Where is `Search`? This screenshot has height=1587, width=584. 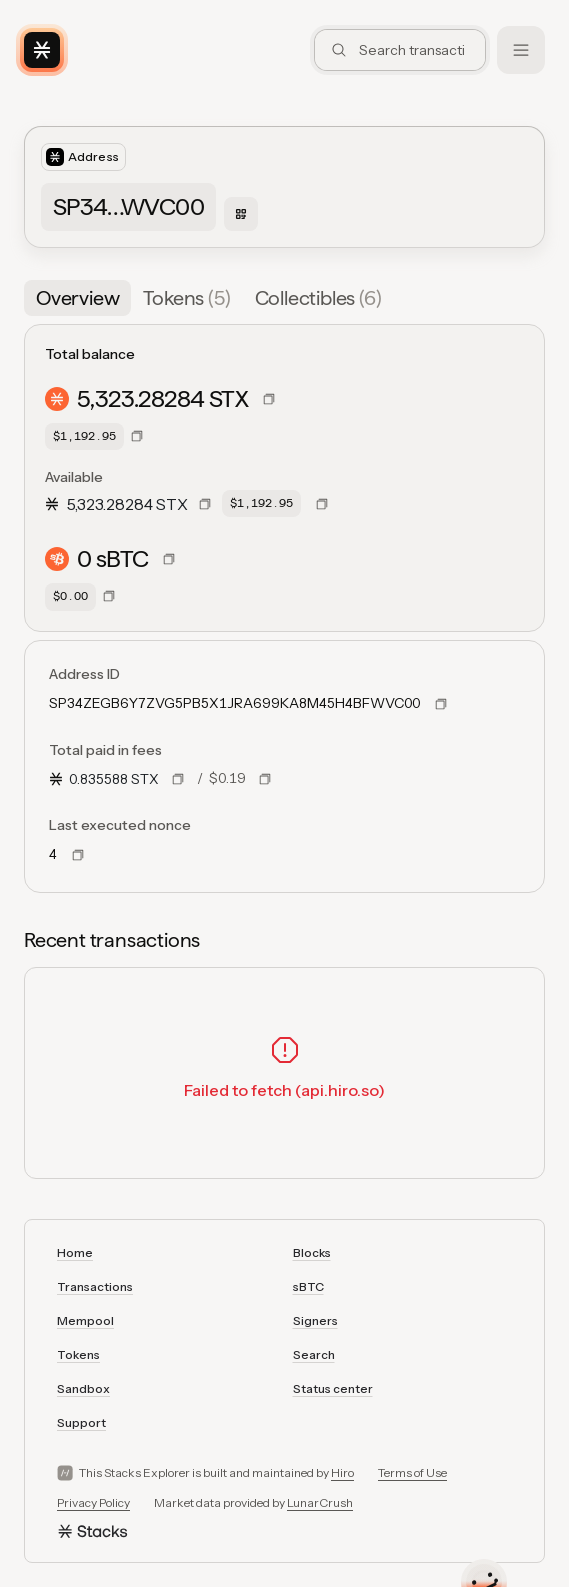
Search is located at coordinates (314, 1354).